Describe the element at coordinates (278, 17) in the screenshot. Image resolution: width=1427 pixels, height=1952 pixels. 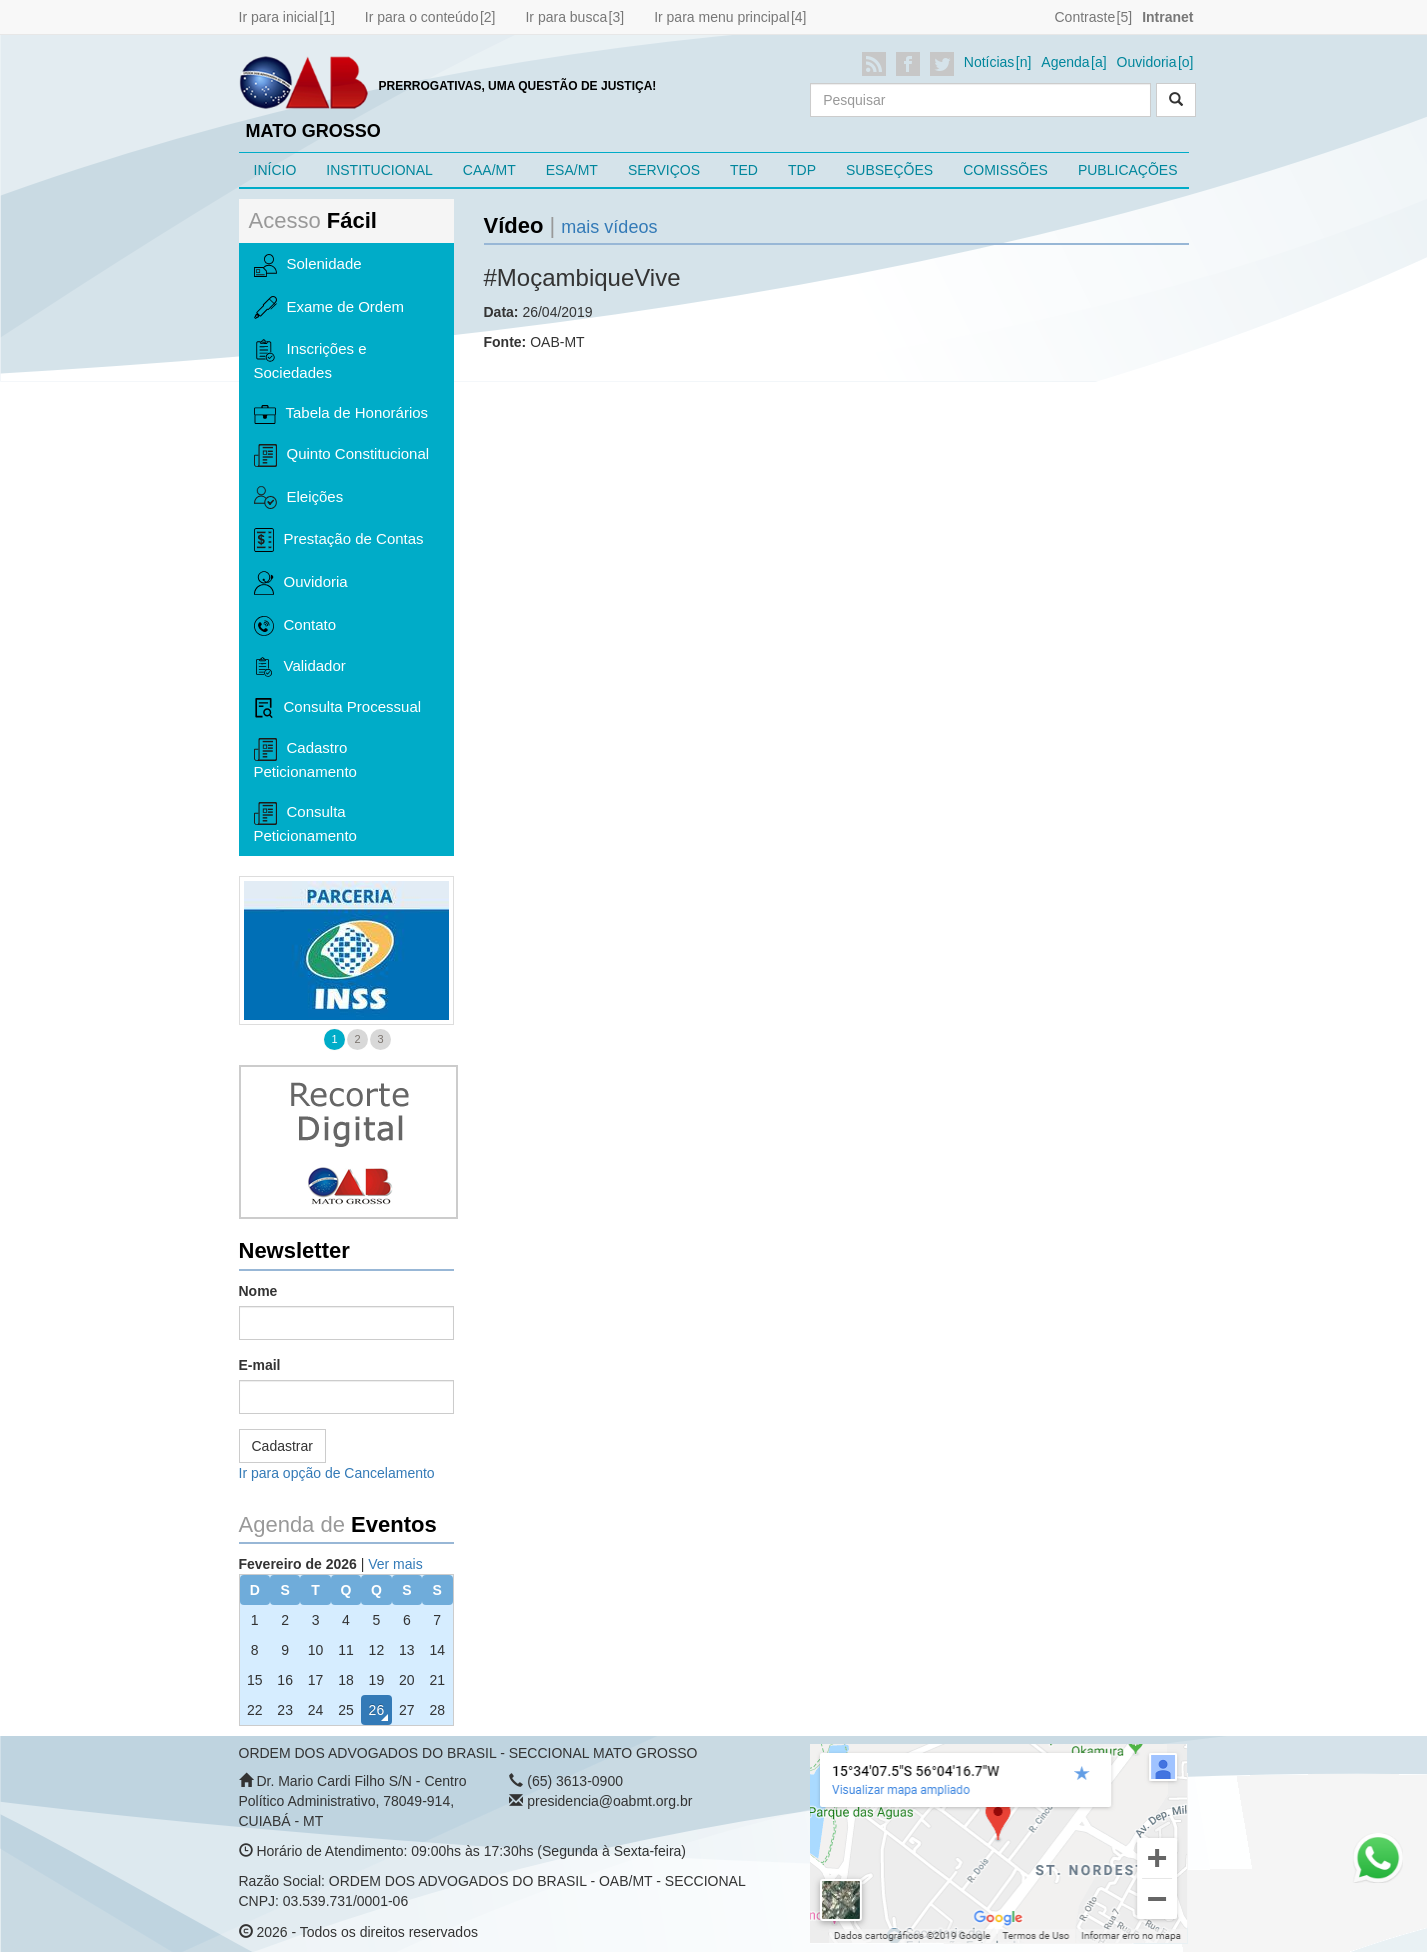
I see `Ir para inicial` at that location.